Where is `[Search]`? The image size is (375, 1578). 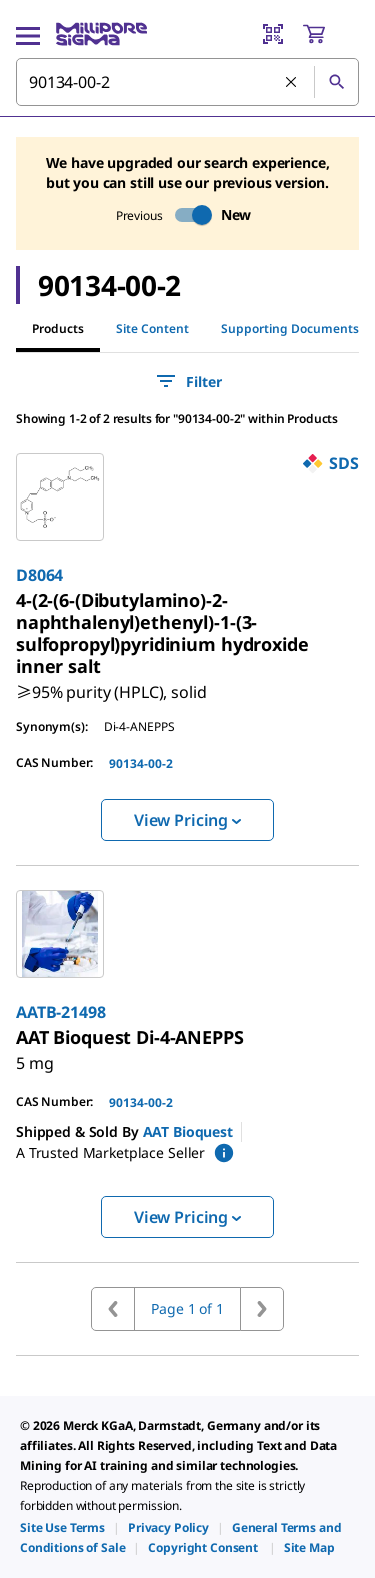
[Search] is located at coordinates (336, 82).